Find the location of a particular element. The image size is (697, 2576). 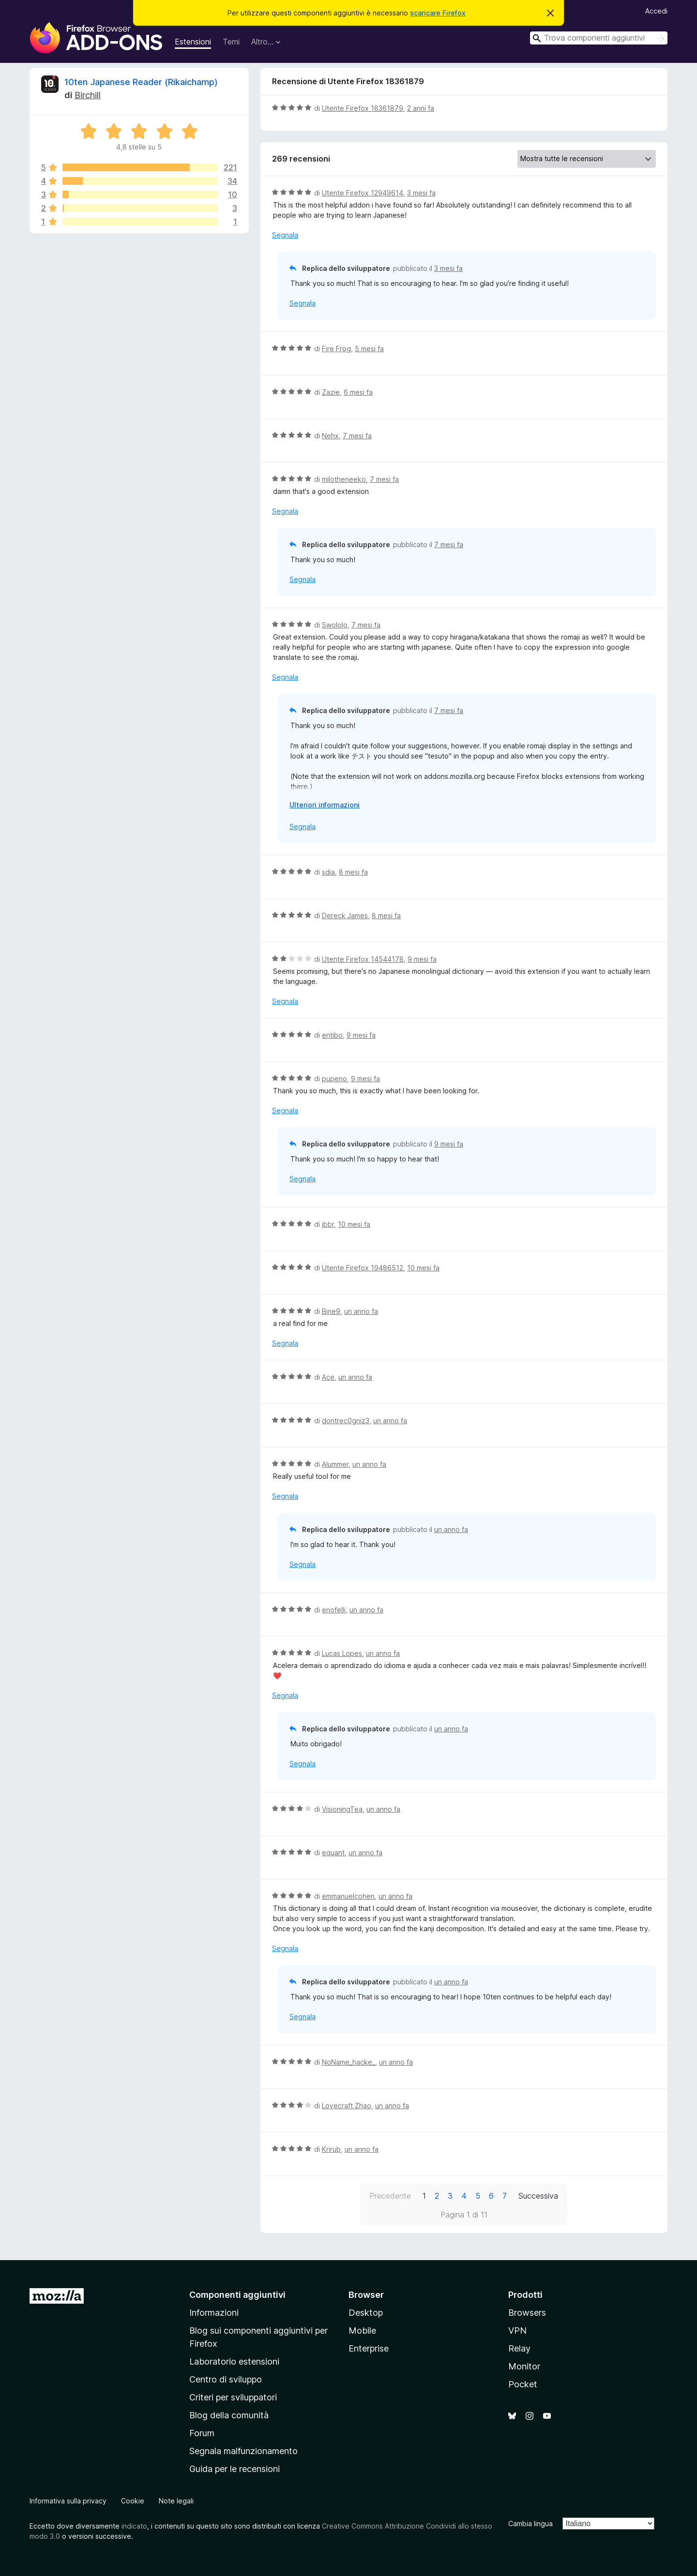

scaricare Firefox is located at coordinates (438, 13).